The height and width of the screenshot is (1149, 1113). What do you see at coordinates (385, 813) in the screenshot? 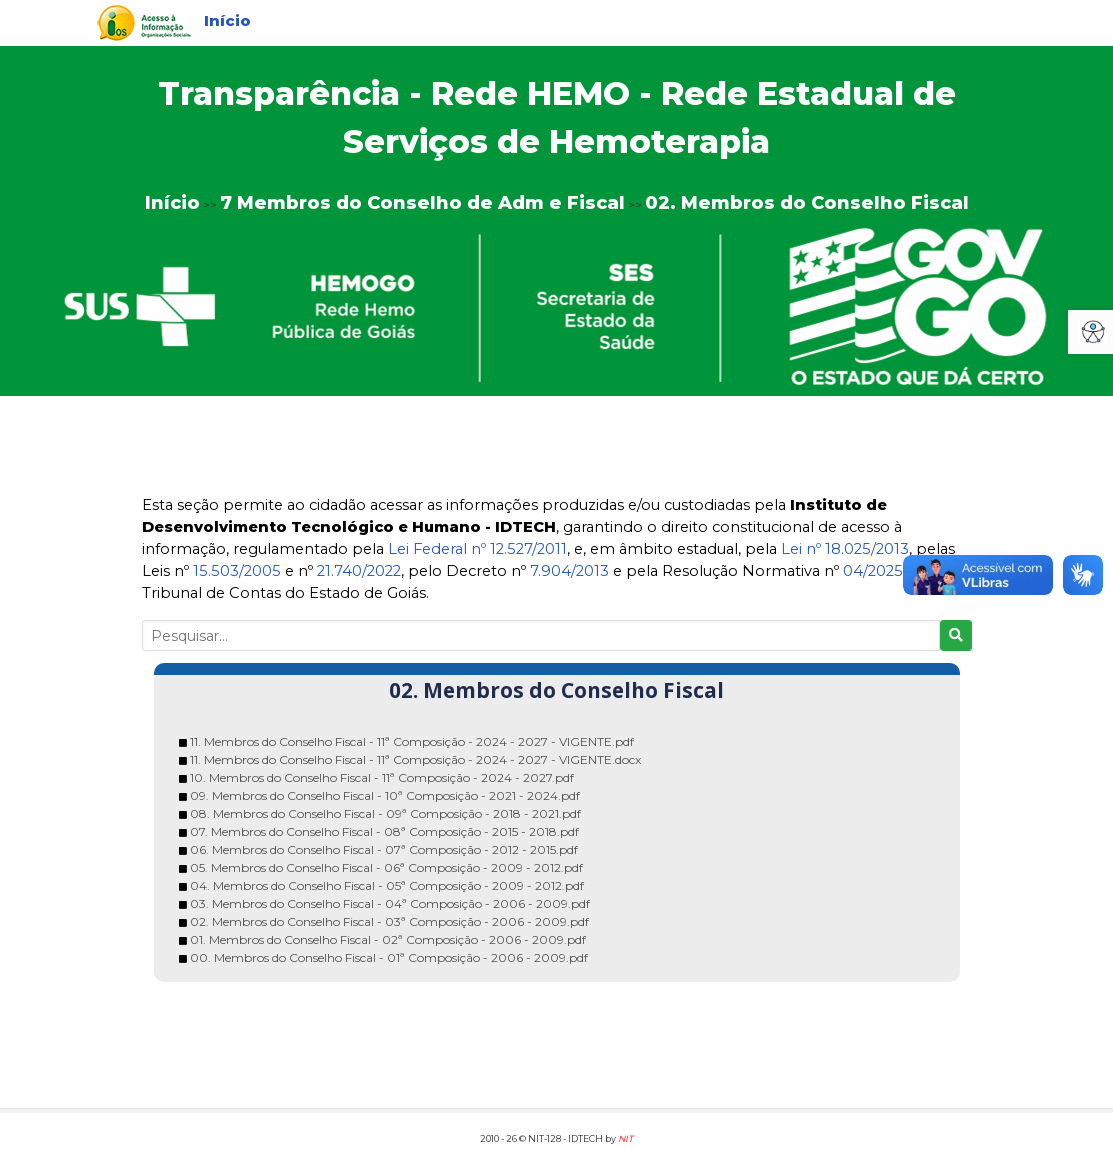
I see `08. Membros do Conselho Fiscal - 09ª Composição - 2018 - 2021.pdf [link]` at bounding box center [385, 813].